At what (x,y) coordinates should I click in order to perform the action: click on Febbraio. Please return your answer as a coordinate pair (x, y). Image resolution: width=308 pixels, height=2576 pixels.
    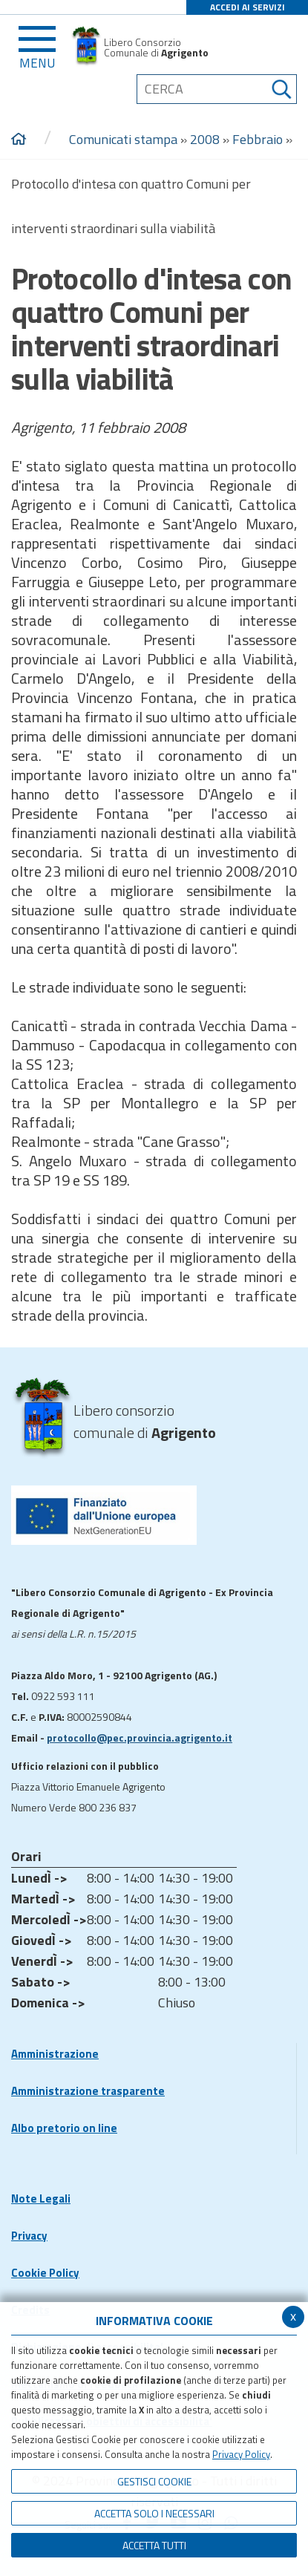
    Looking at the image, I should click on (257, 139).